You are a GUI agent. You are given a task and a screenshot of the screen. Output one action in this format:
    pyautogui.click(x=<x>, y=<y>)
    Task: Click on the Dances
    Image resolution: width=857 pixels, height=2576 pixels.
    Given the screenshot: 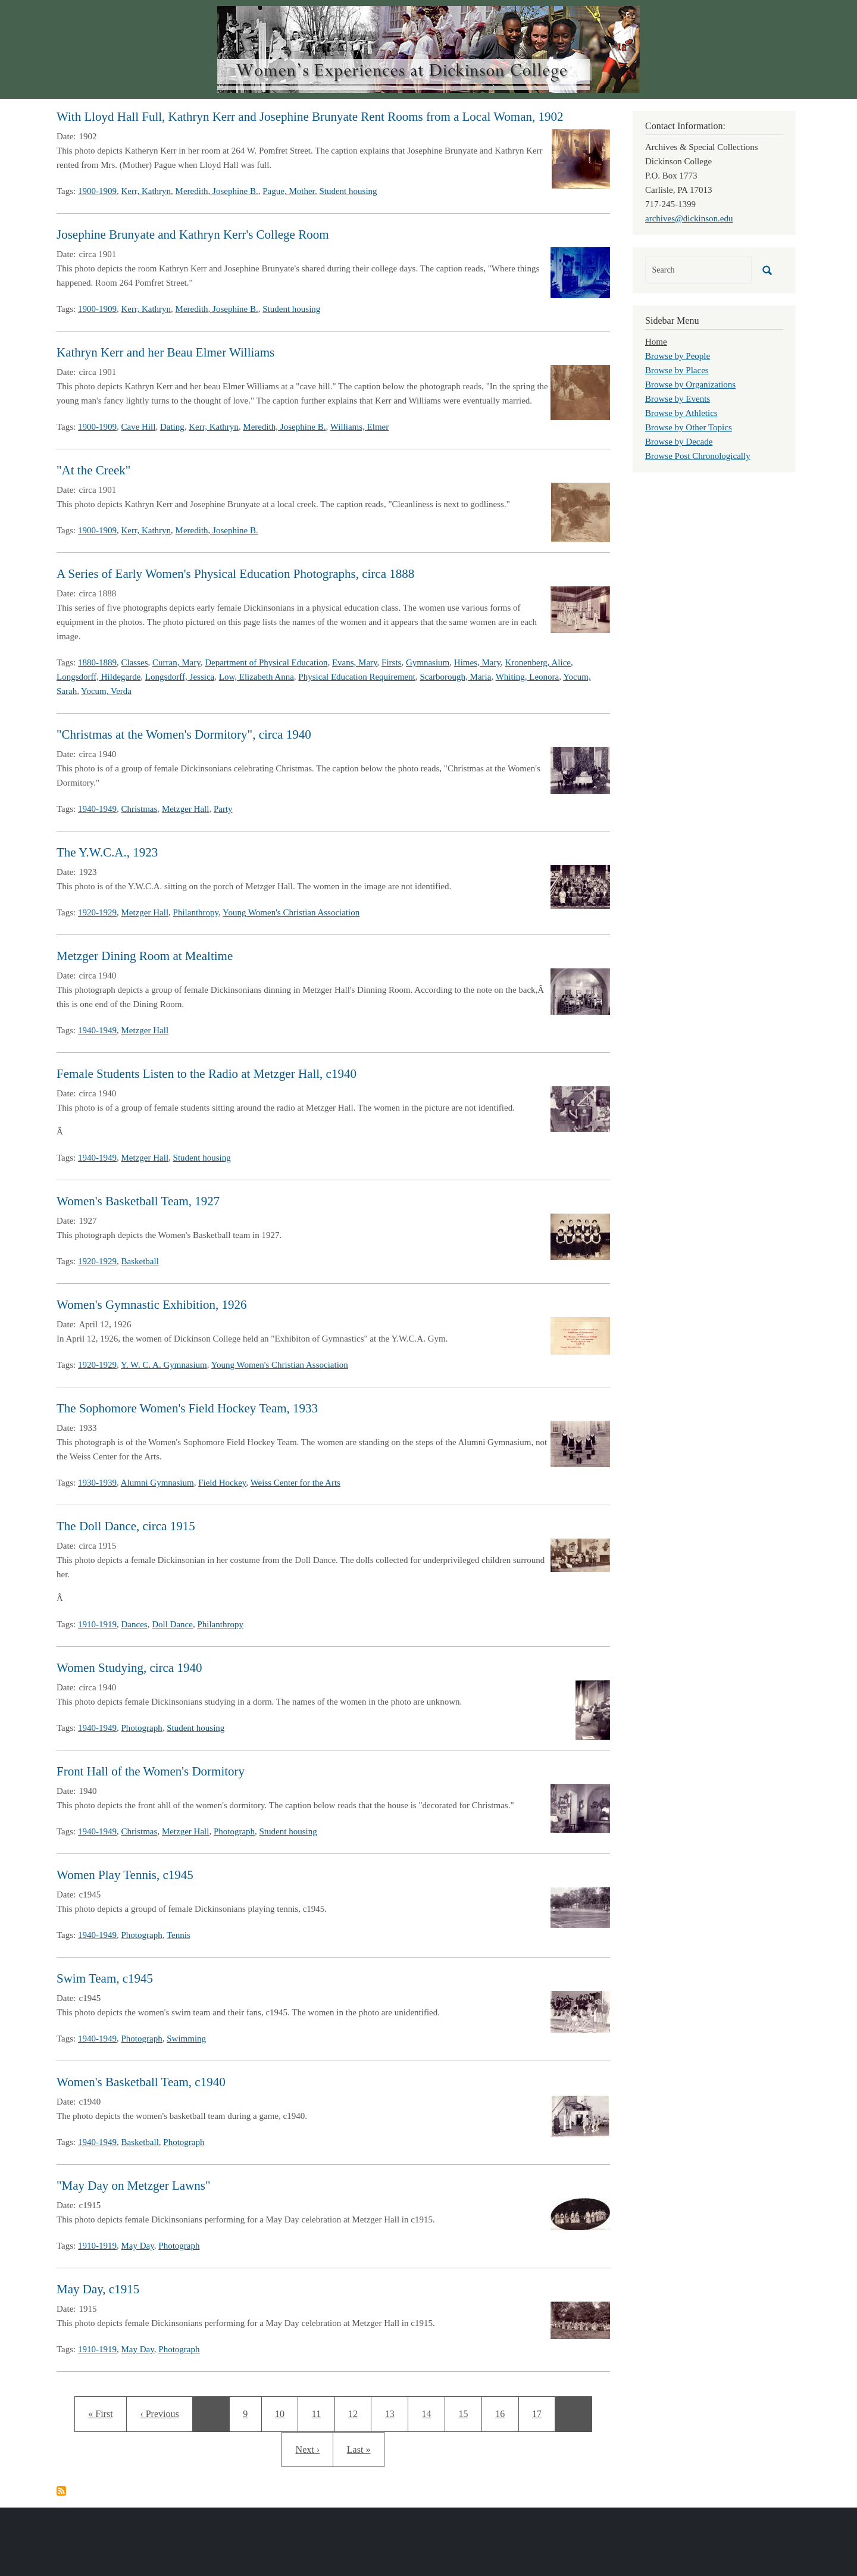 What is the action you would take?
    pyautogui.click(x=134, y=1624)
    